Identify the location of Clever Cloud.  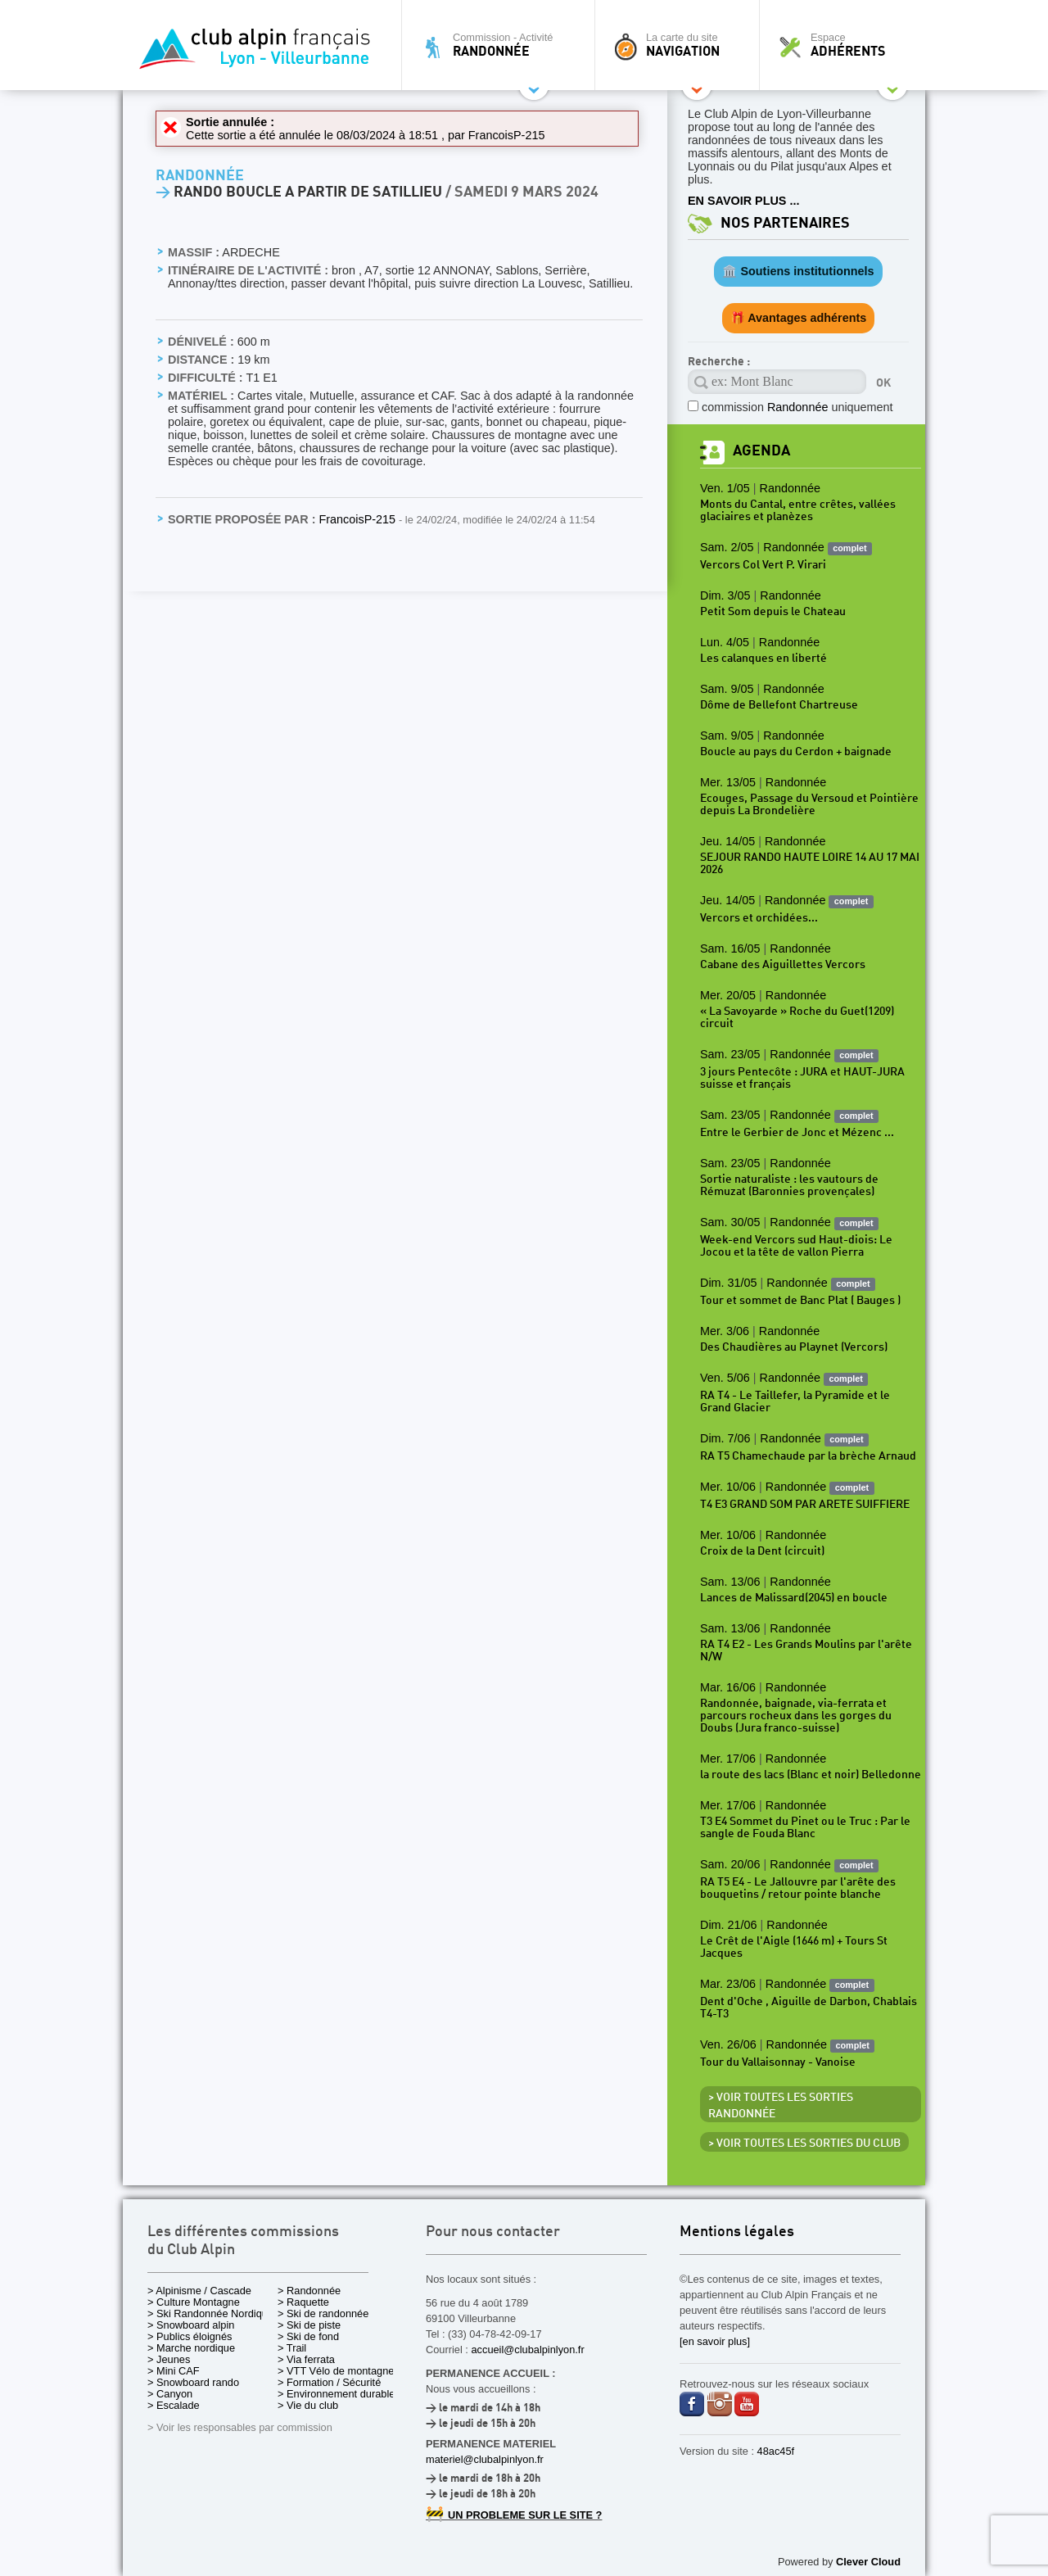
(868, 2562).